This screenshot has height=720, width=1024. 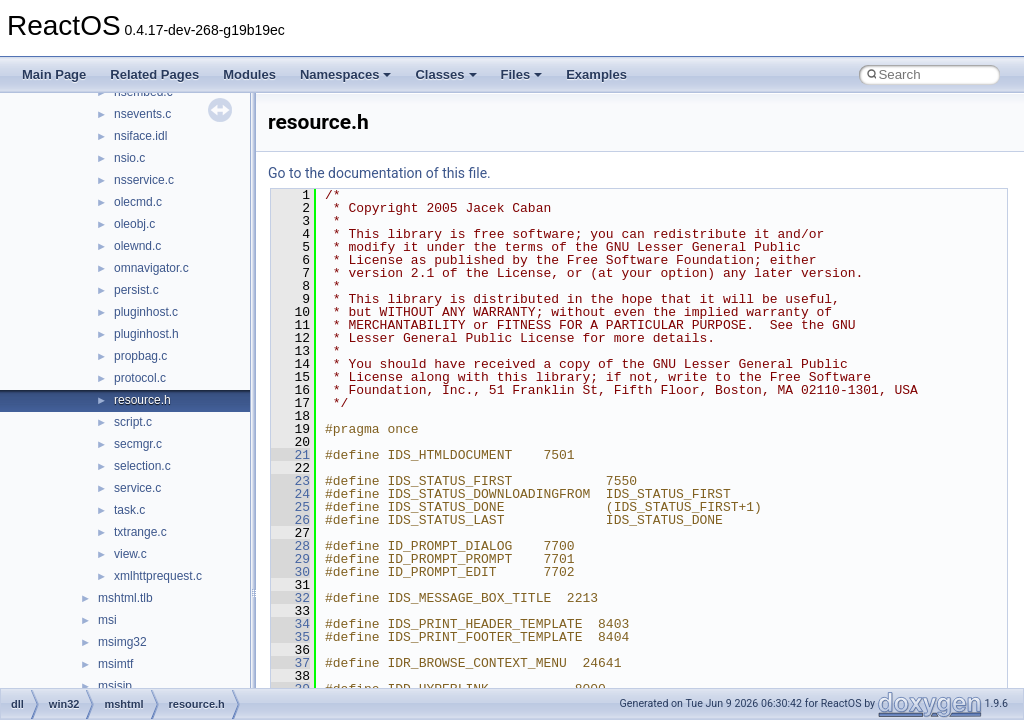 What do you see at coordinates (522, 74) in the screenshot?
I see `Files` at bounding box center [522, 74].